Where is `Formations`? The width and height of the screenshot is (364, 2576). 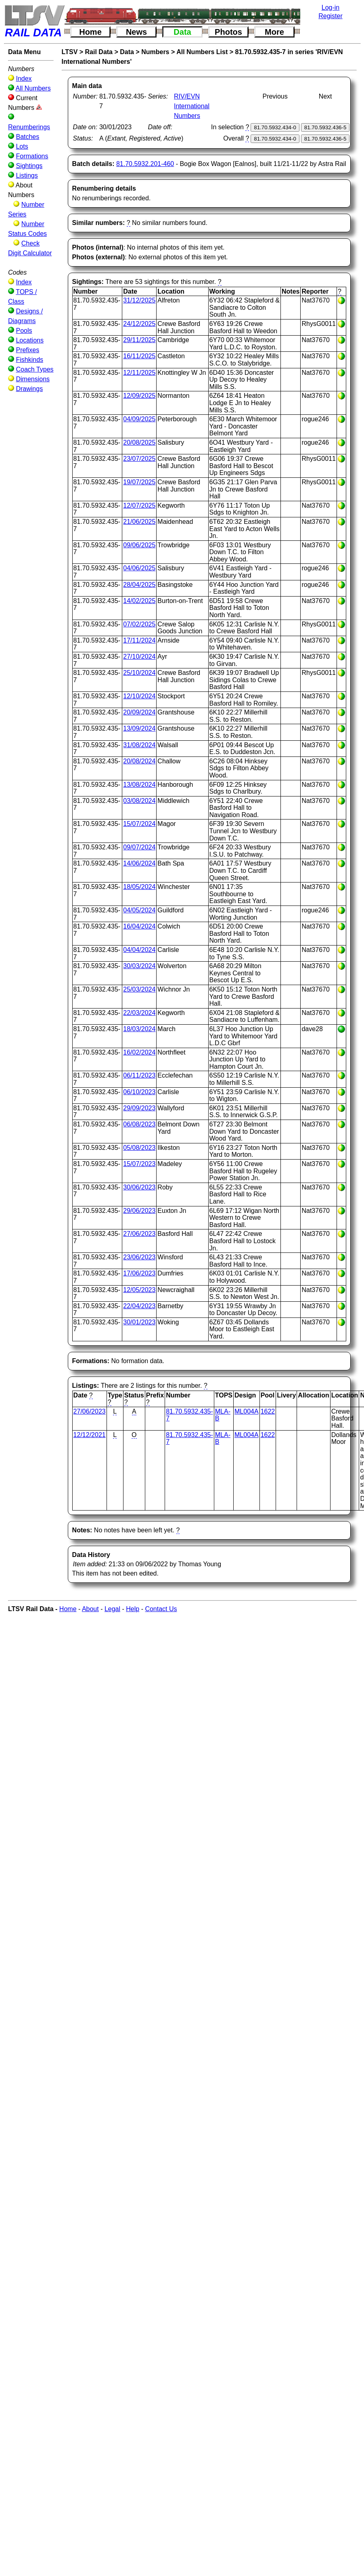
Formations is located at coordinates (32, 156).